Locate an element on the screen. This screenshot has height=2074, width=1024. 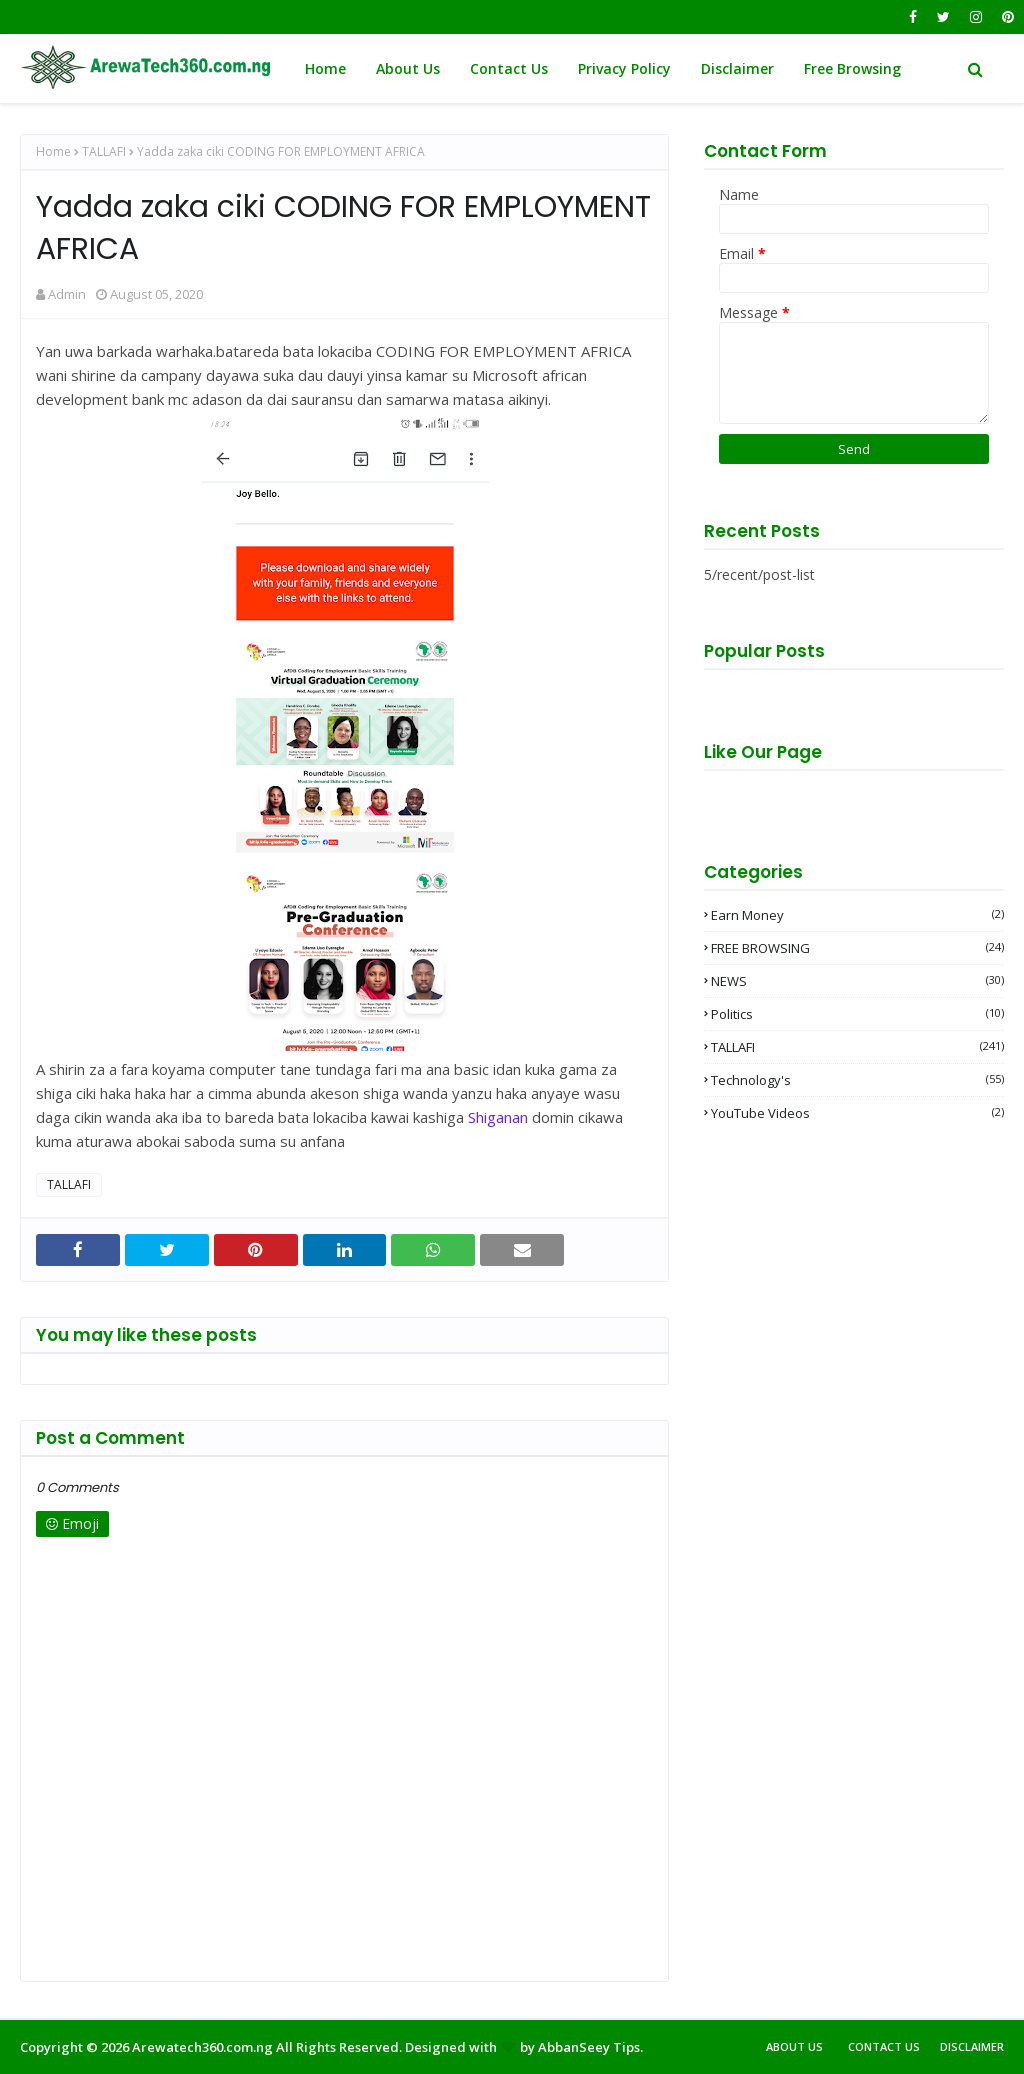
Home [menuitem] is located at coordinates (325, 68).